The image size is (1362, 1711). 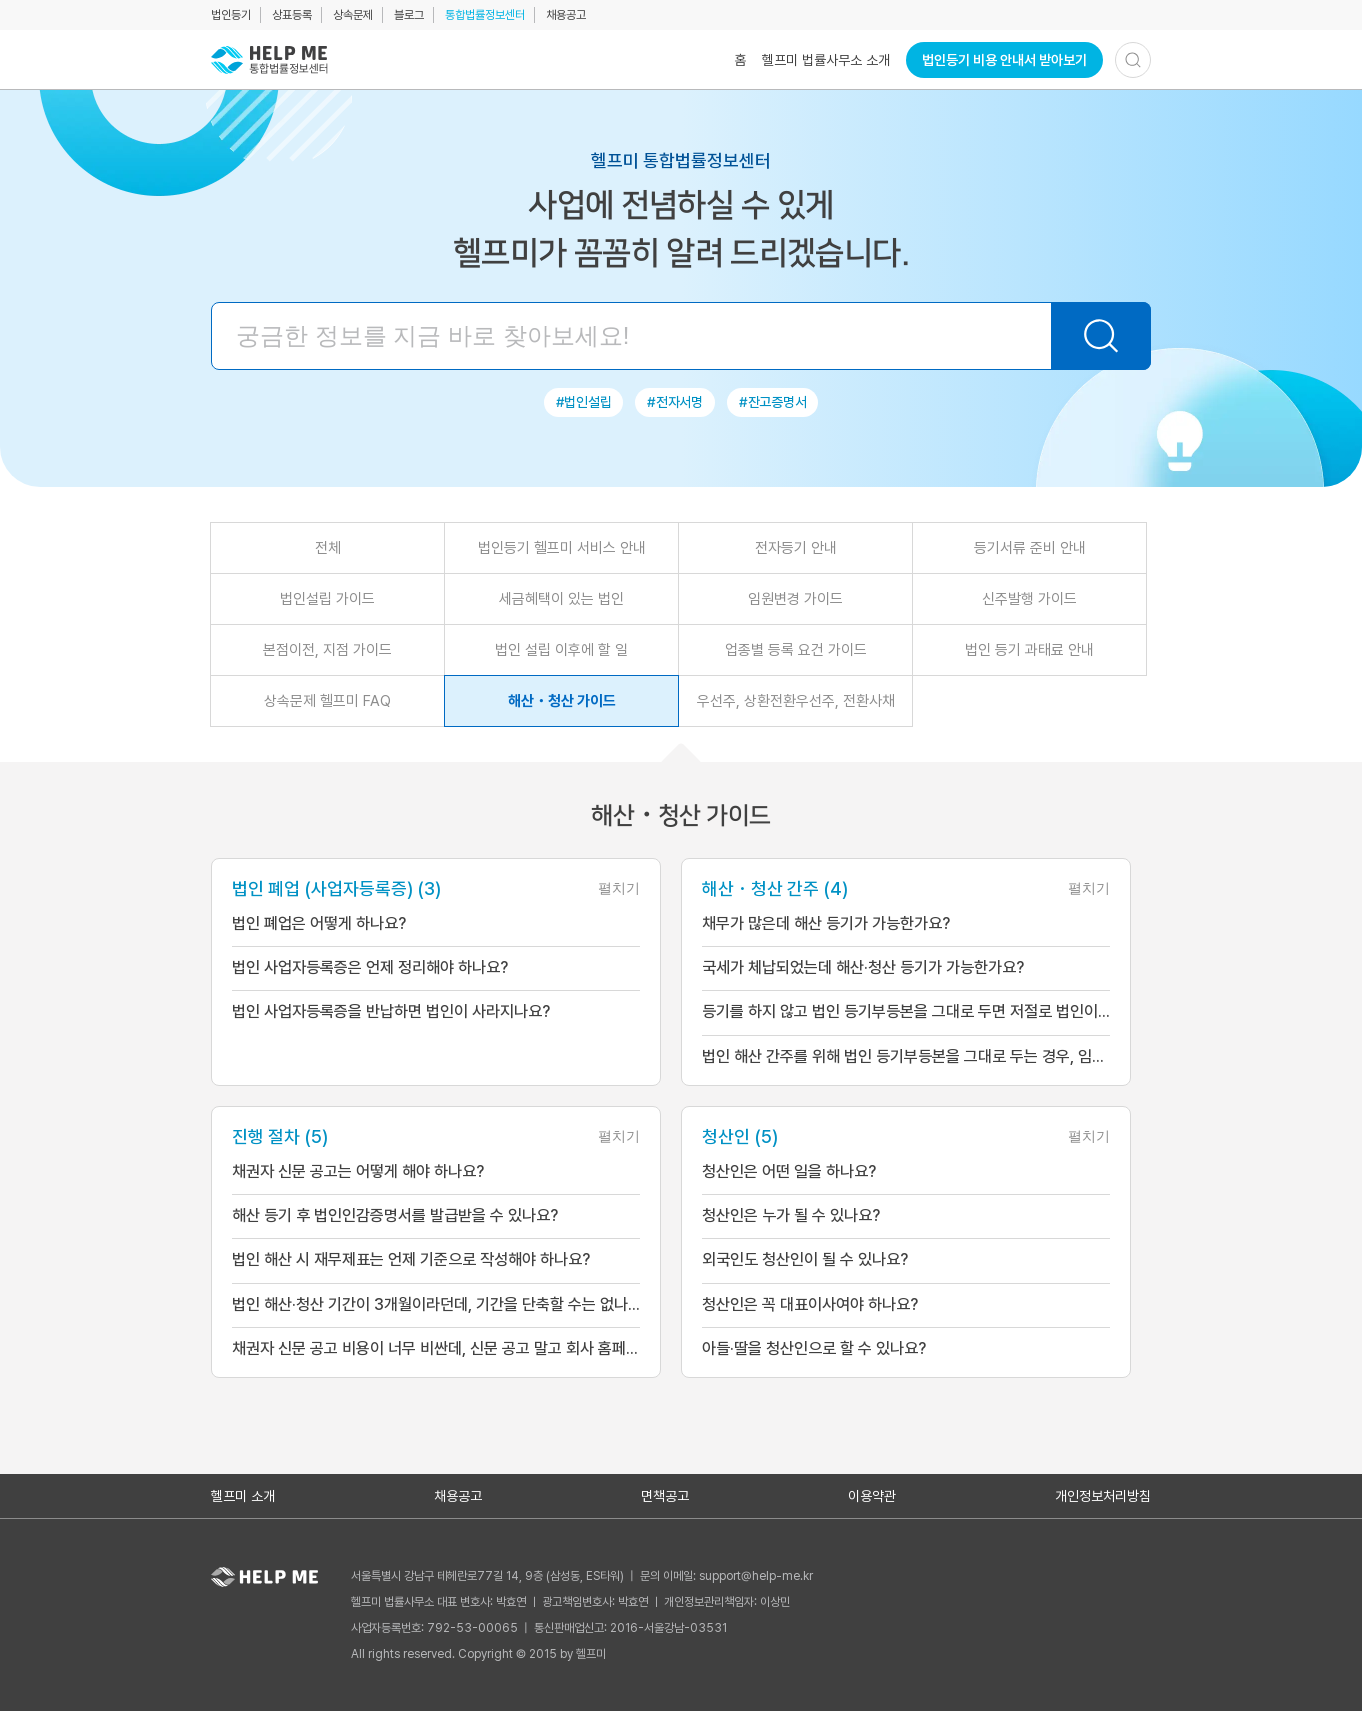 I want to click on 법인등기 헬프미 서비스 안내, so click(x=562, y=548).